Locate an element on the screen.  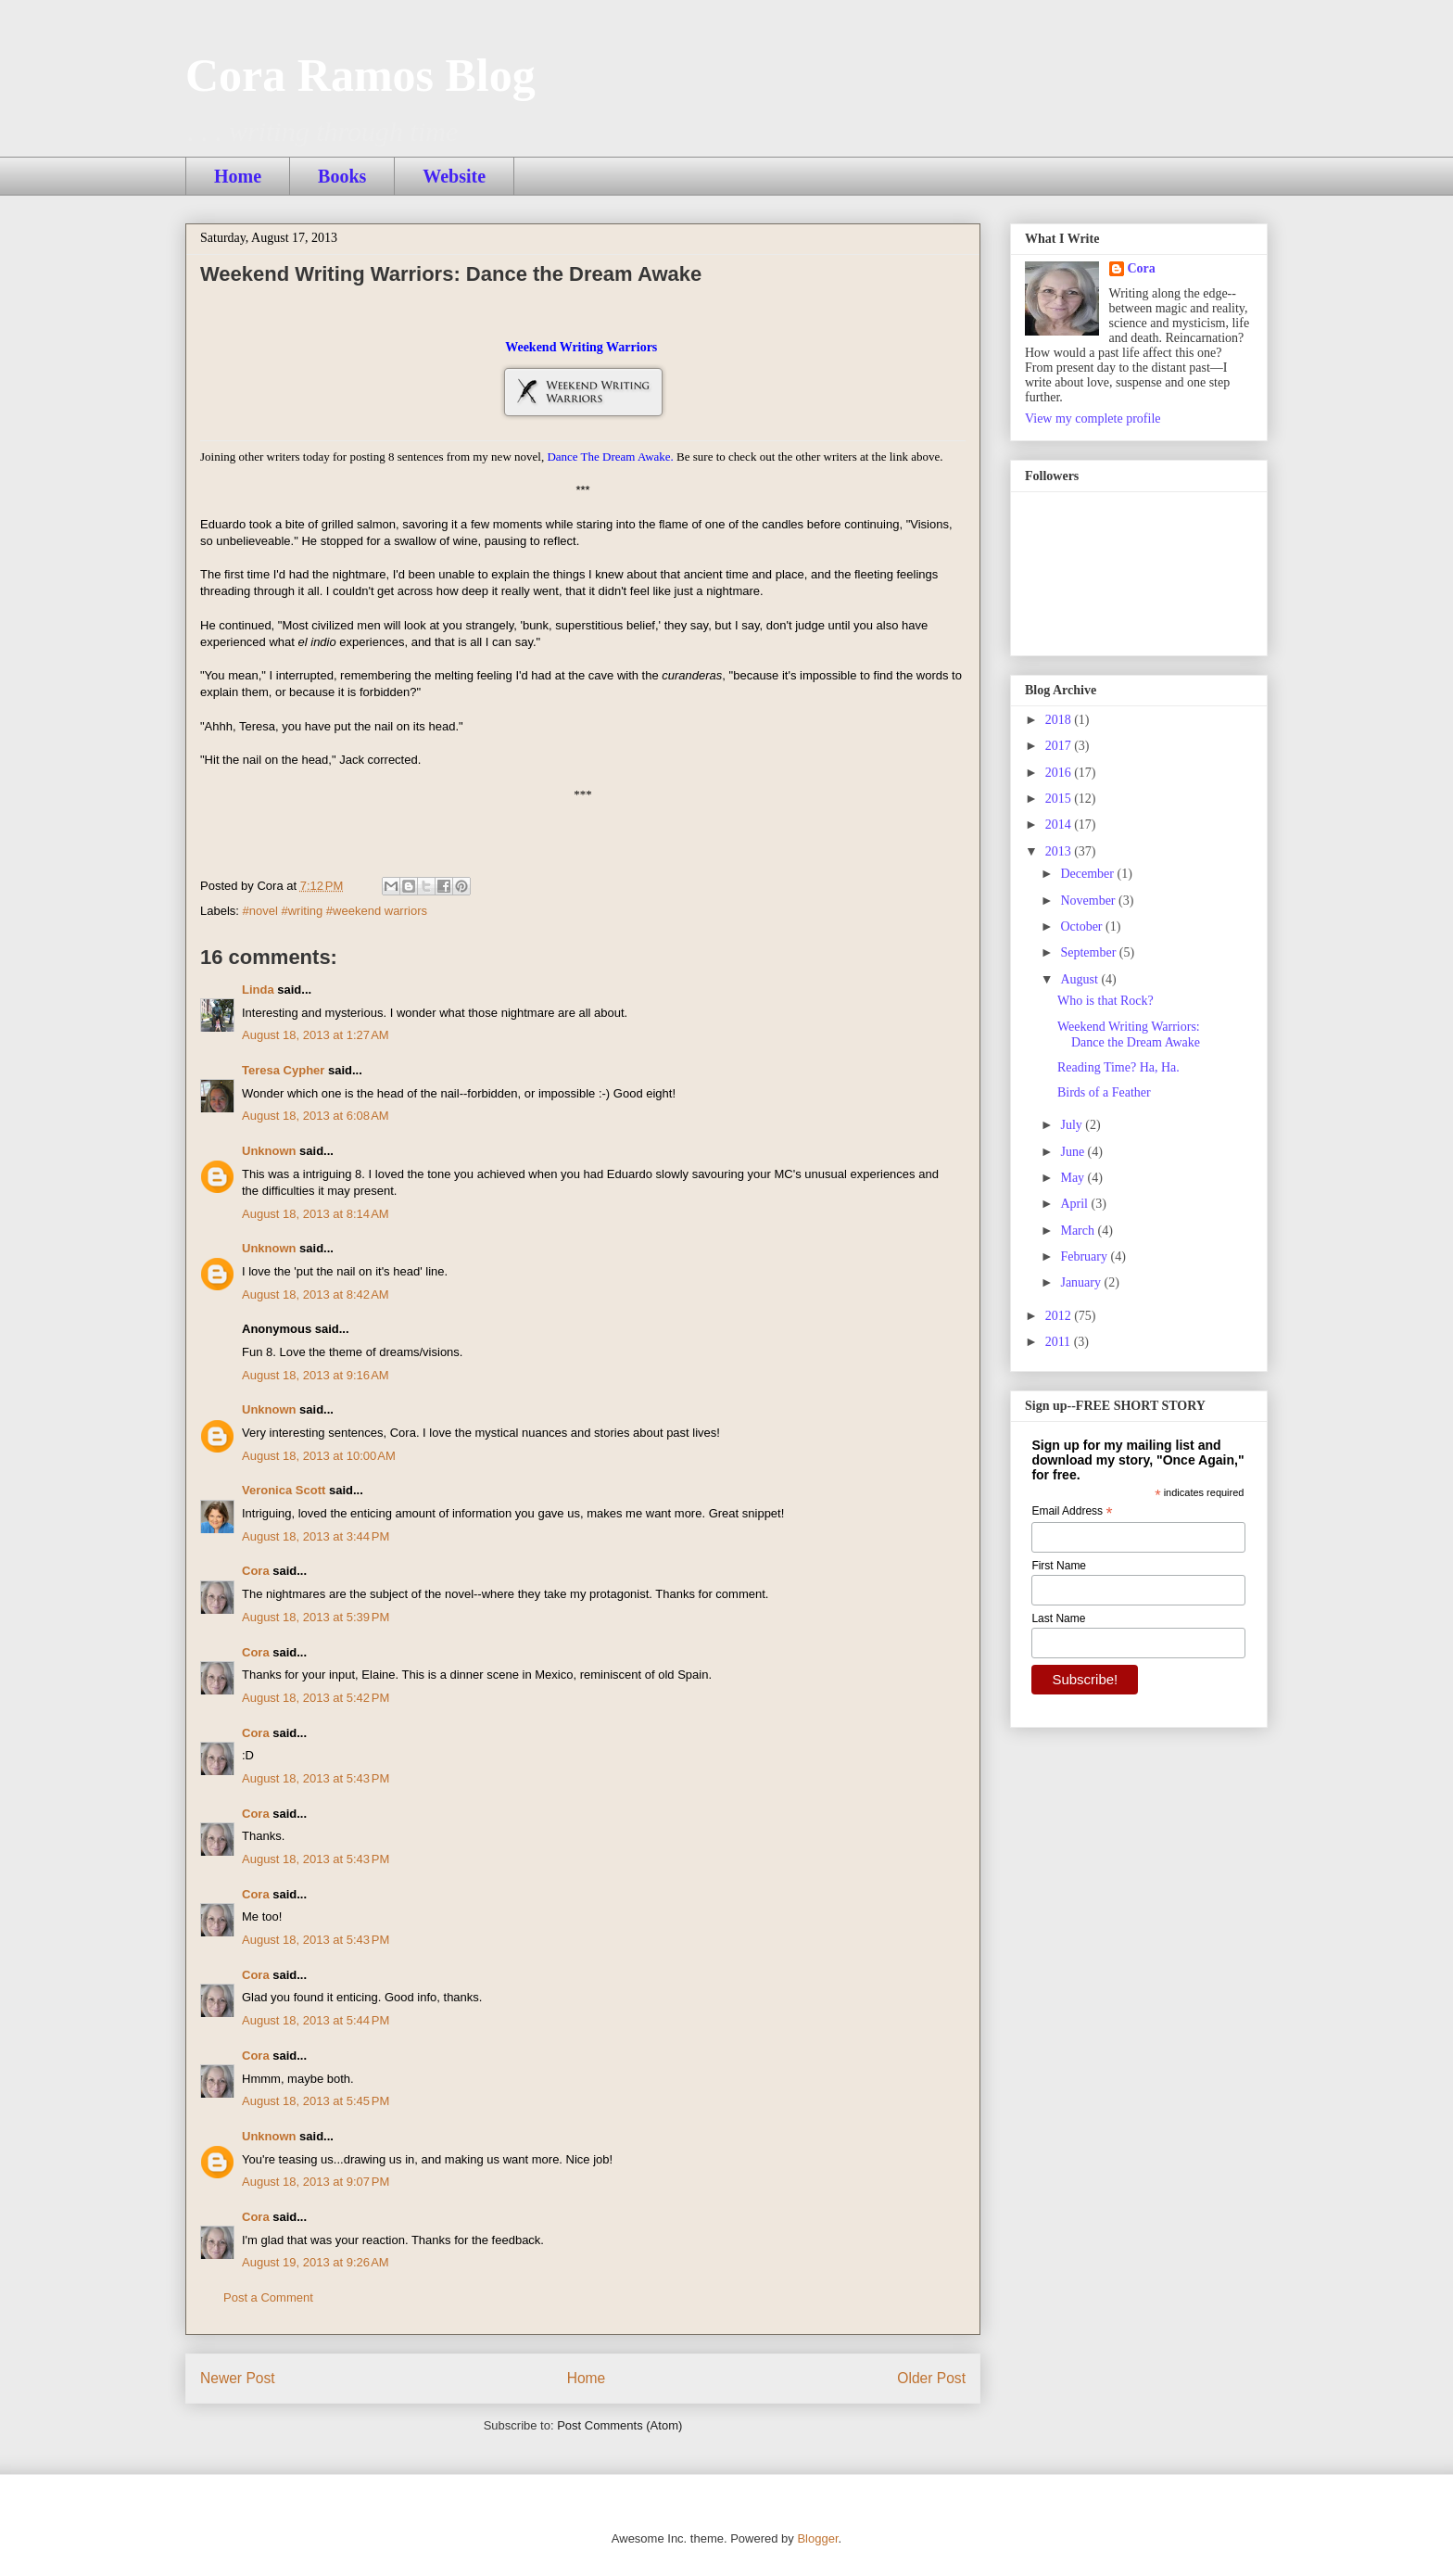
March is located at coordinates (1078, 1230).